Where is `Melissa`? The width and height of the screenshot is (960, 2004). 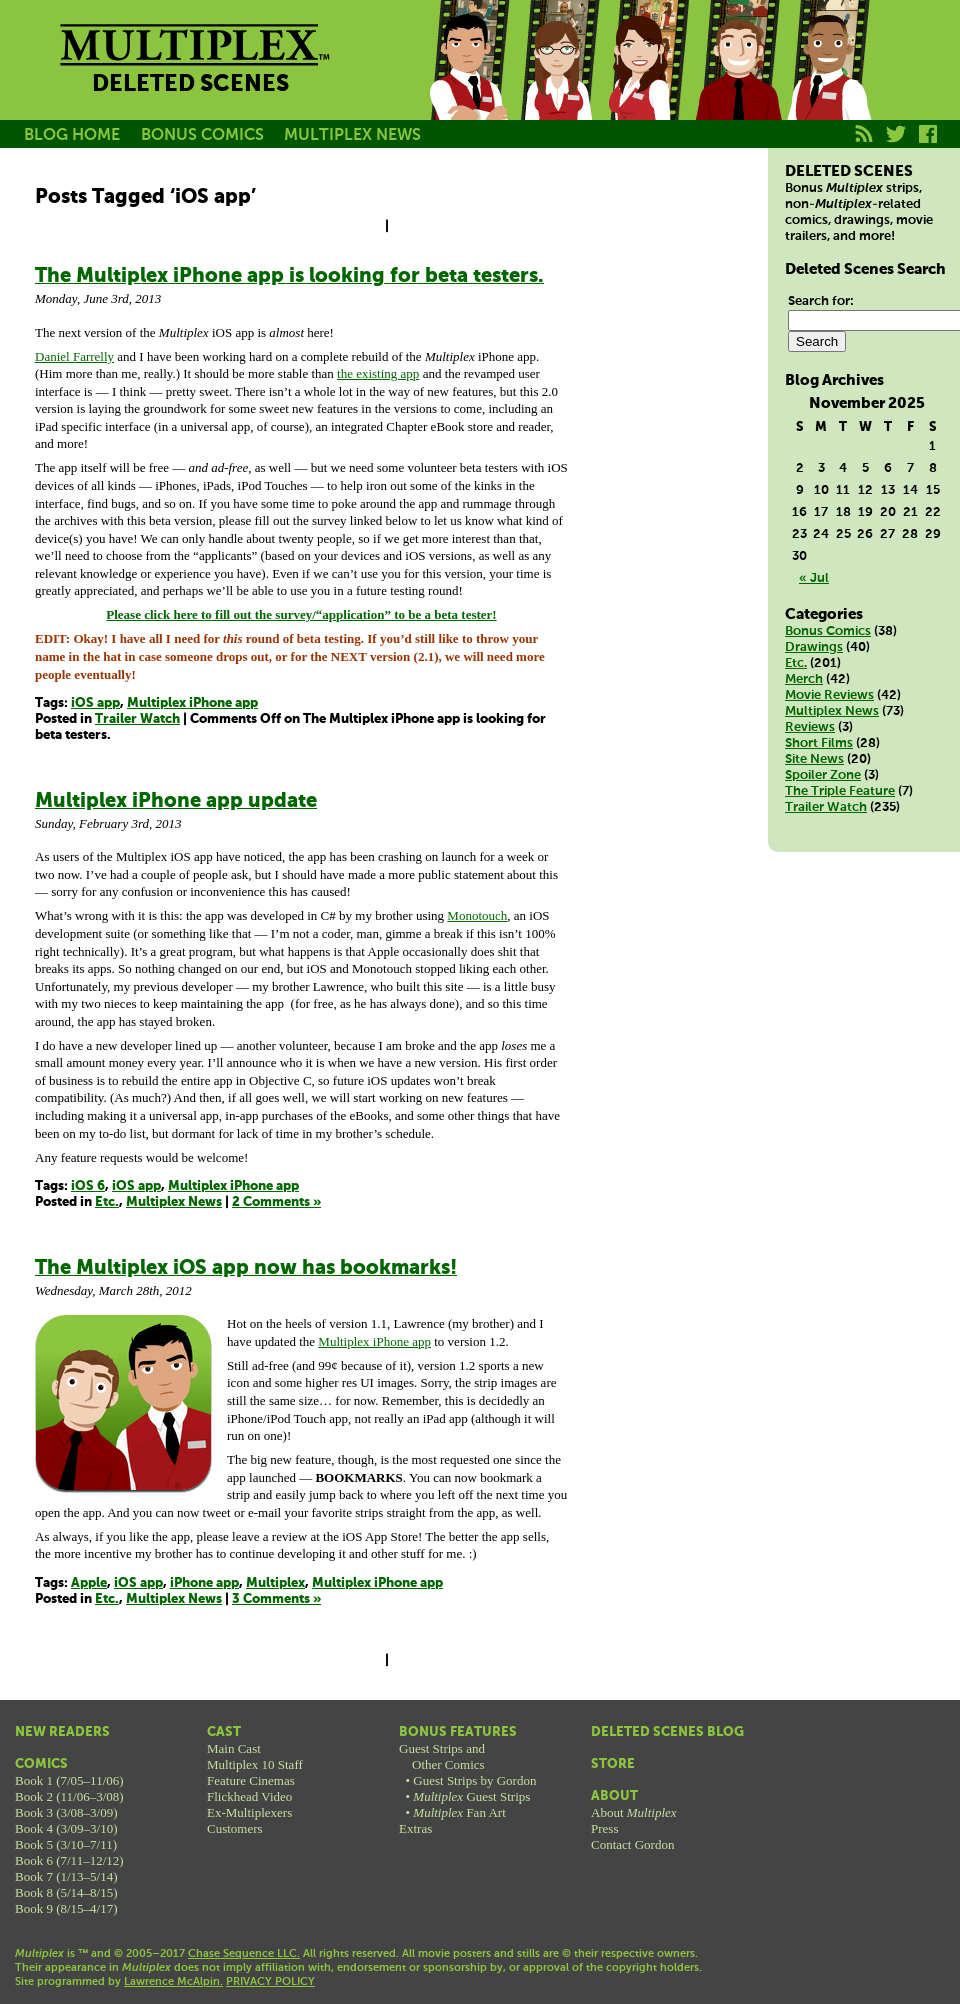 Melissa is located at coordinates (648, 83).